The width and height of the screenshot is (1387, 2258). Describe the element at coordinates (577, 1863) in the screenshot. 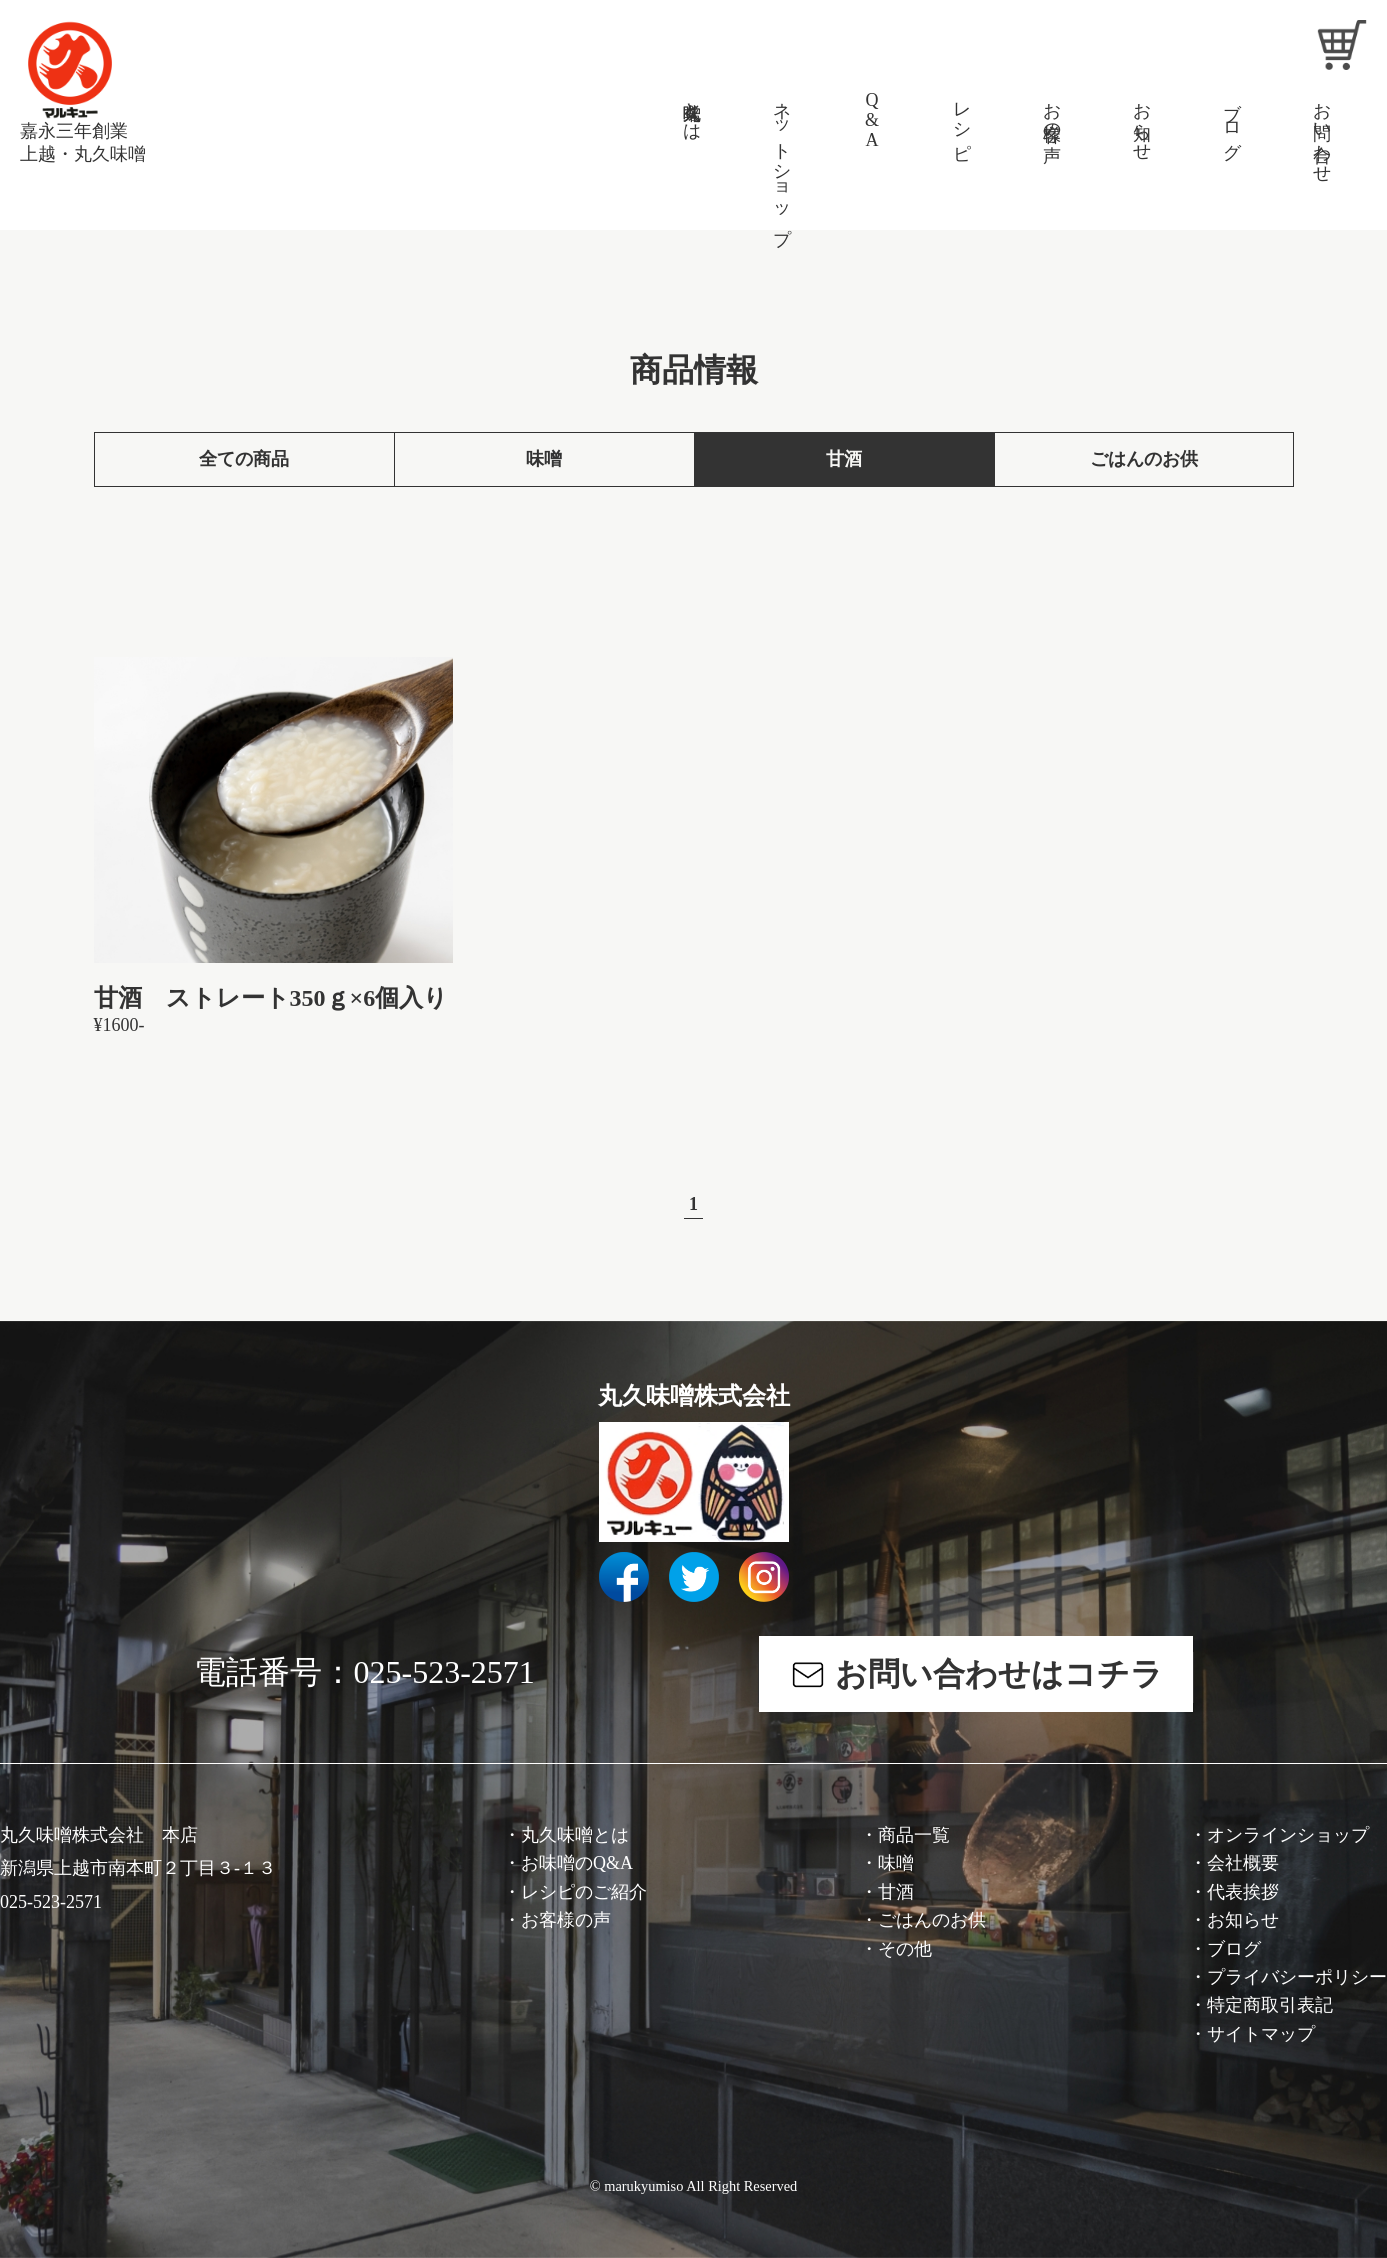

I see `お味噌のQ&A` at that location.